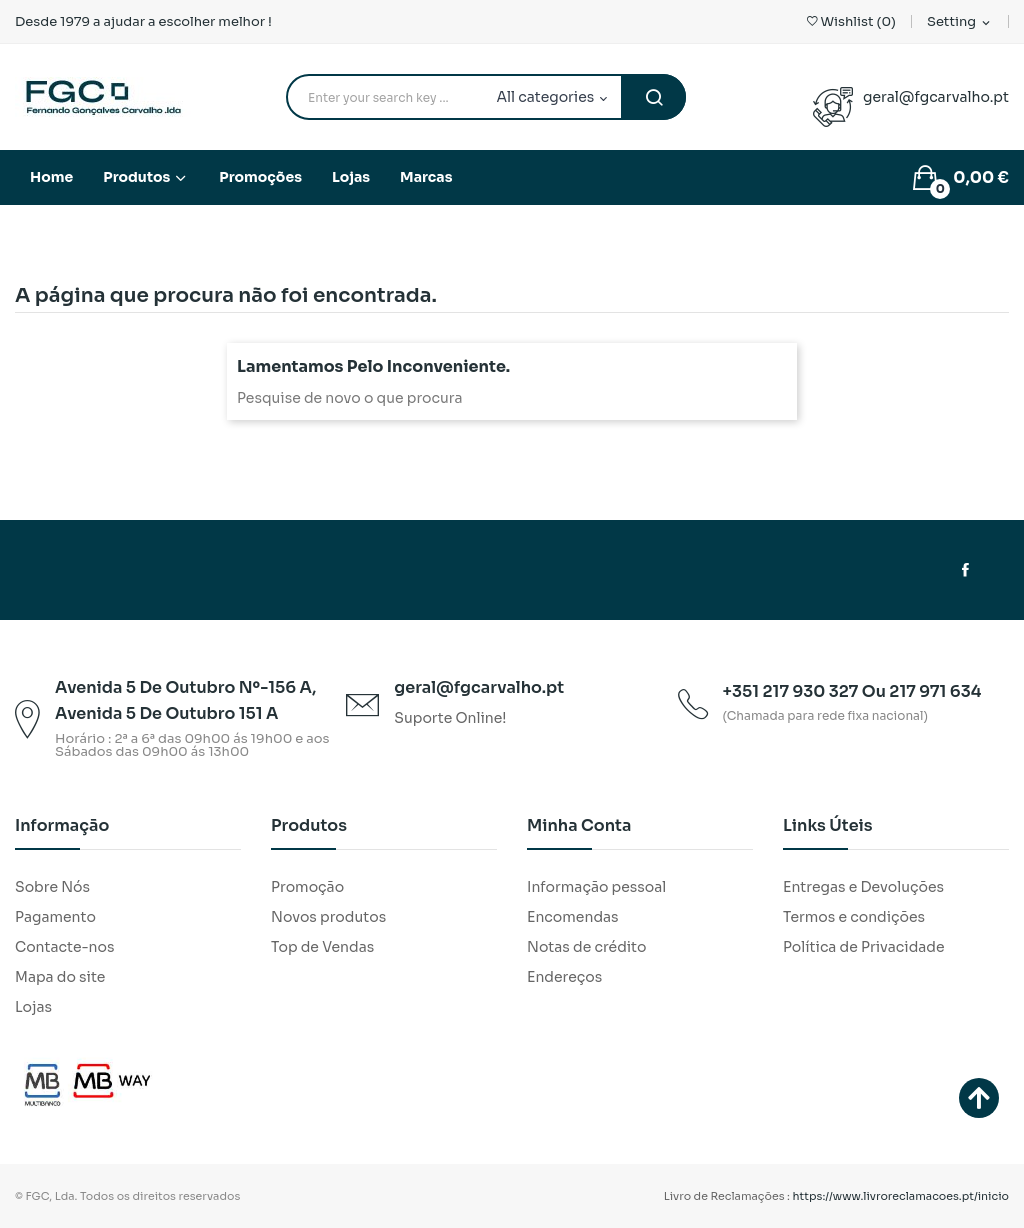 The height and width of the screenshot is (1228, 1024). What do you see at coordinates (854, 917) in the screenshot?
I see `Termos e condições` at bounding box center [854, 917].